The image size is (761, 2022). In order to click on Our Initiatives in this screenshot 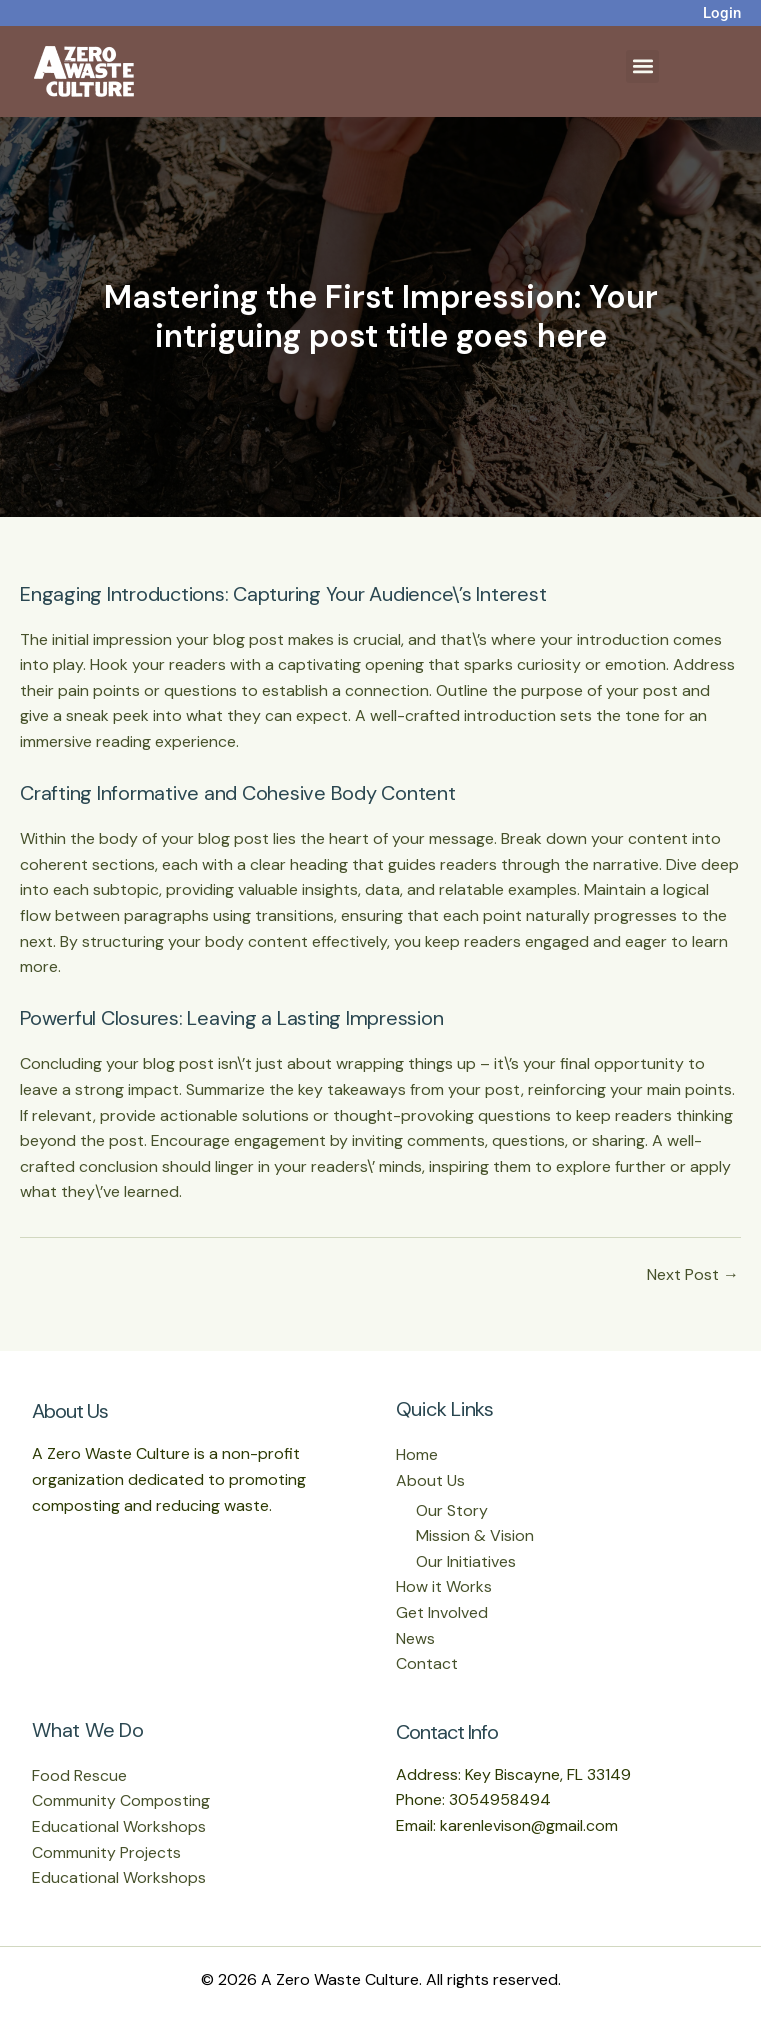, I will do `click(466, 1561)`.